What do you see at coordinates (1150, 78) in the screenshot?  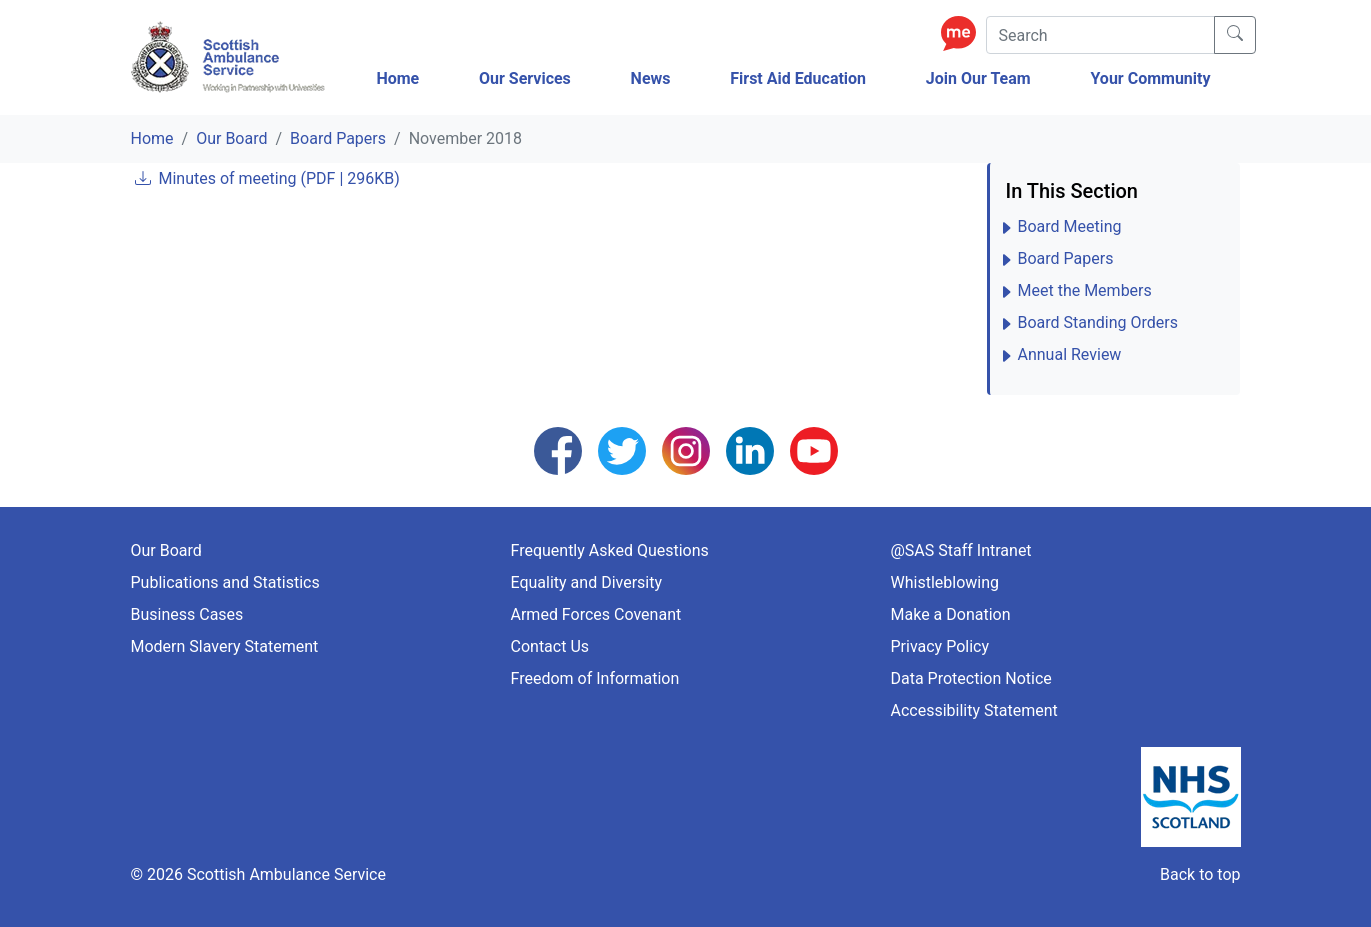 I see `Your Community` at bounding box center [1150, 78].